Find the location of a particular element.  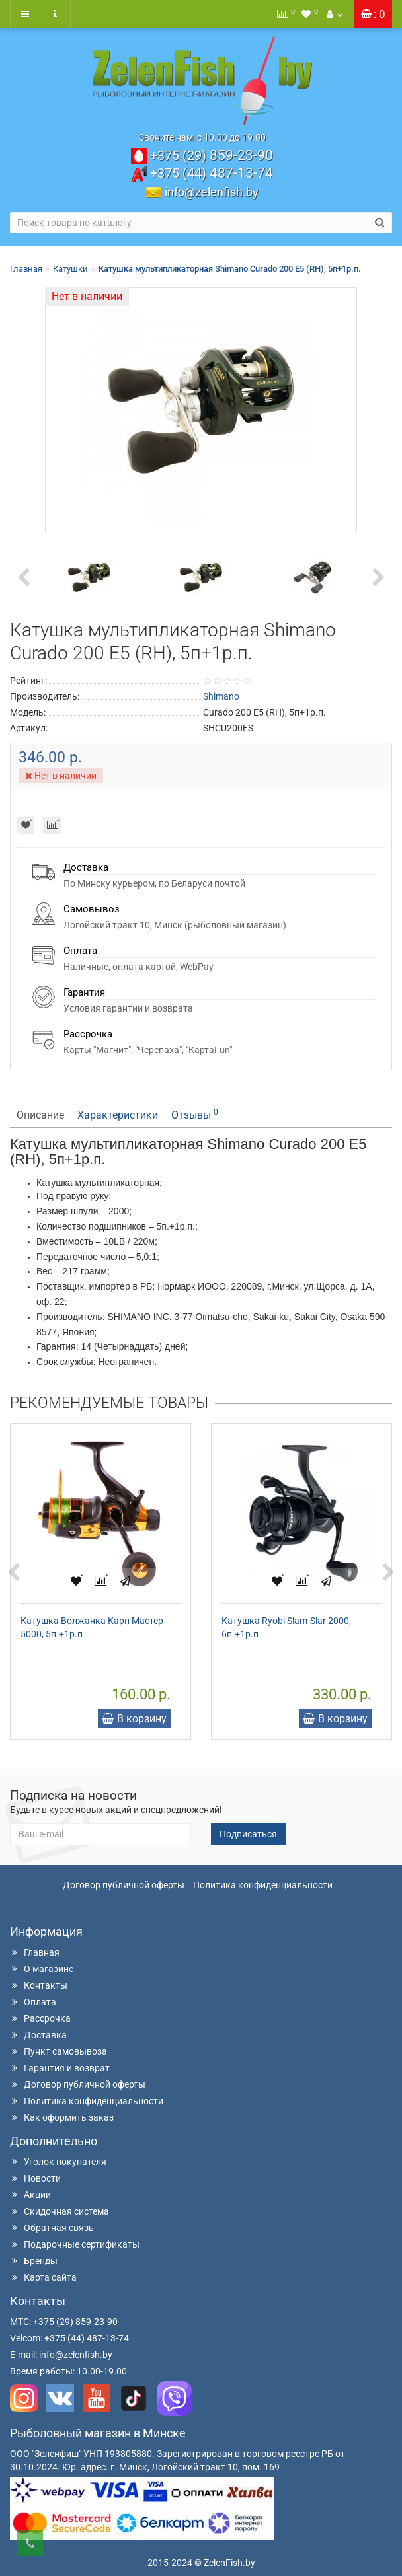

Политика конфиденциальности is located at coordinates (263, 1885).